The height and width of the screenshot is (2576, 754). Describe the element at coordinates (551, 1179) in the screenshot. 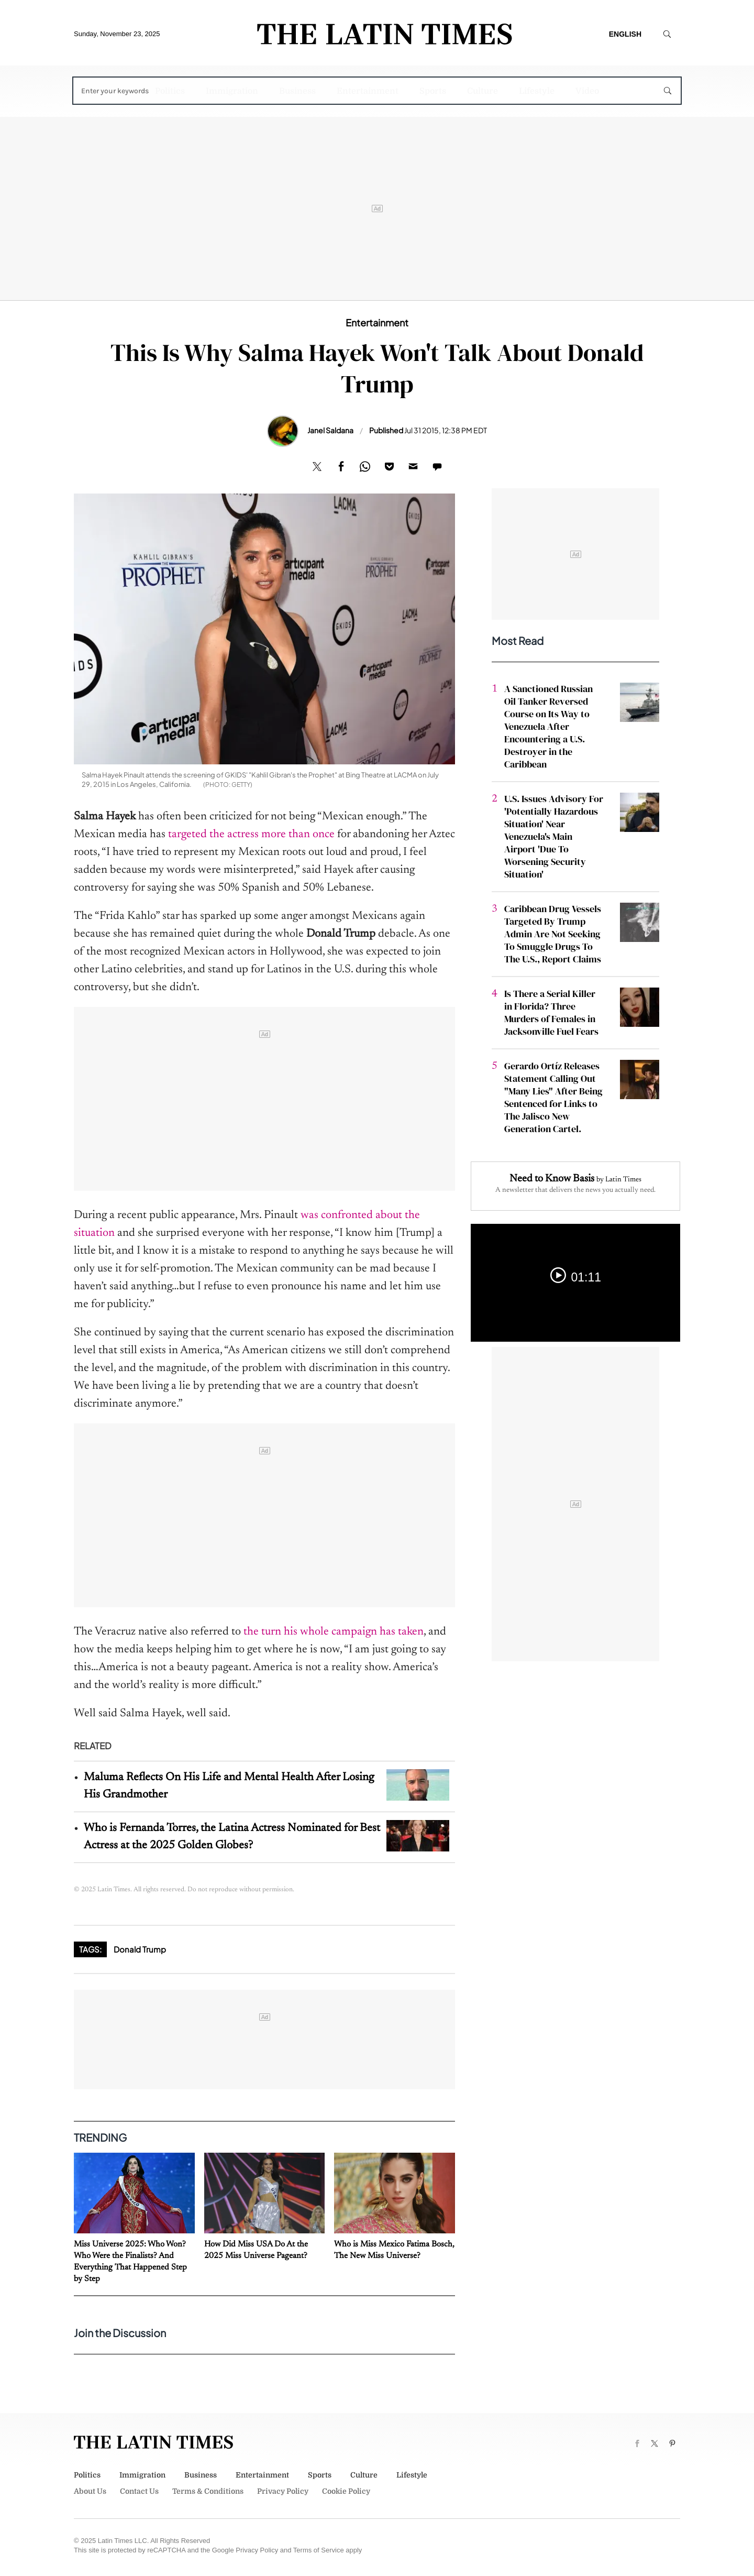

I see `Need to Know Basis` at that location.